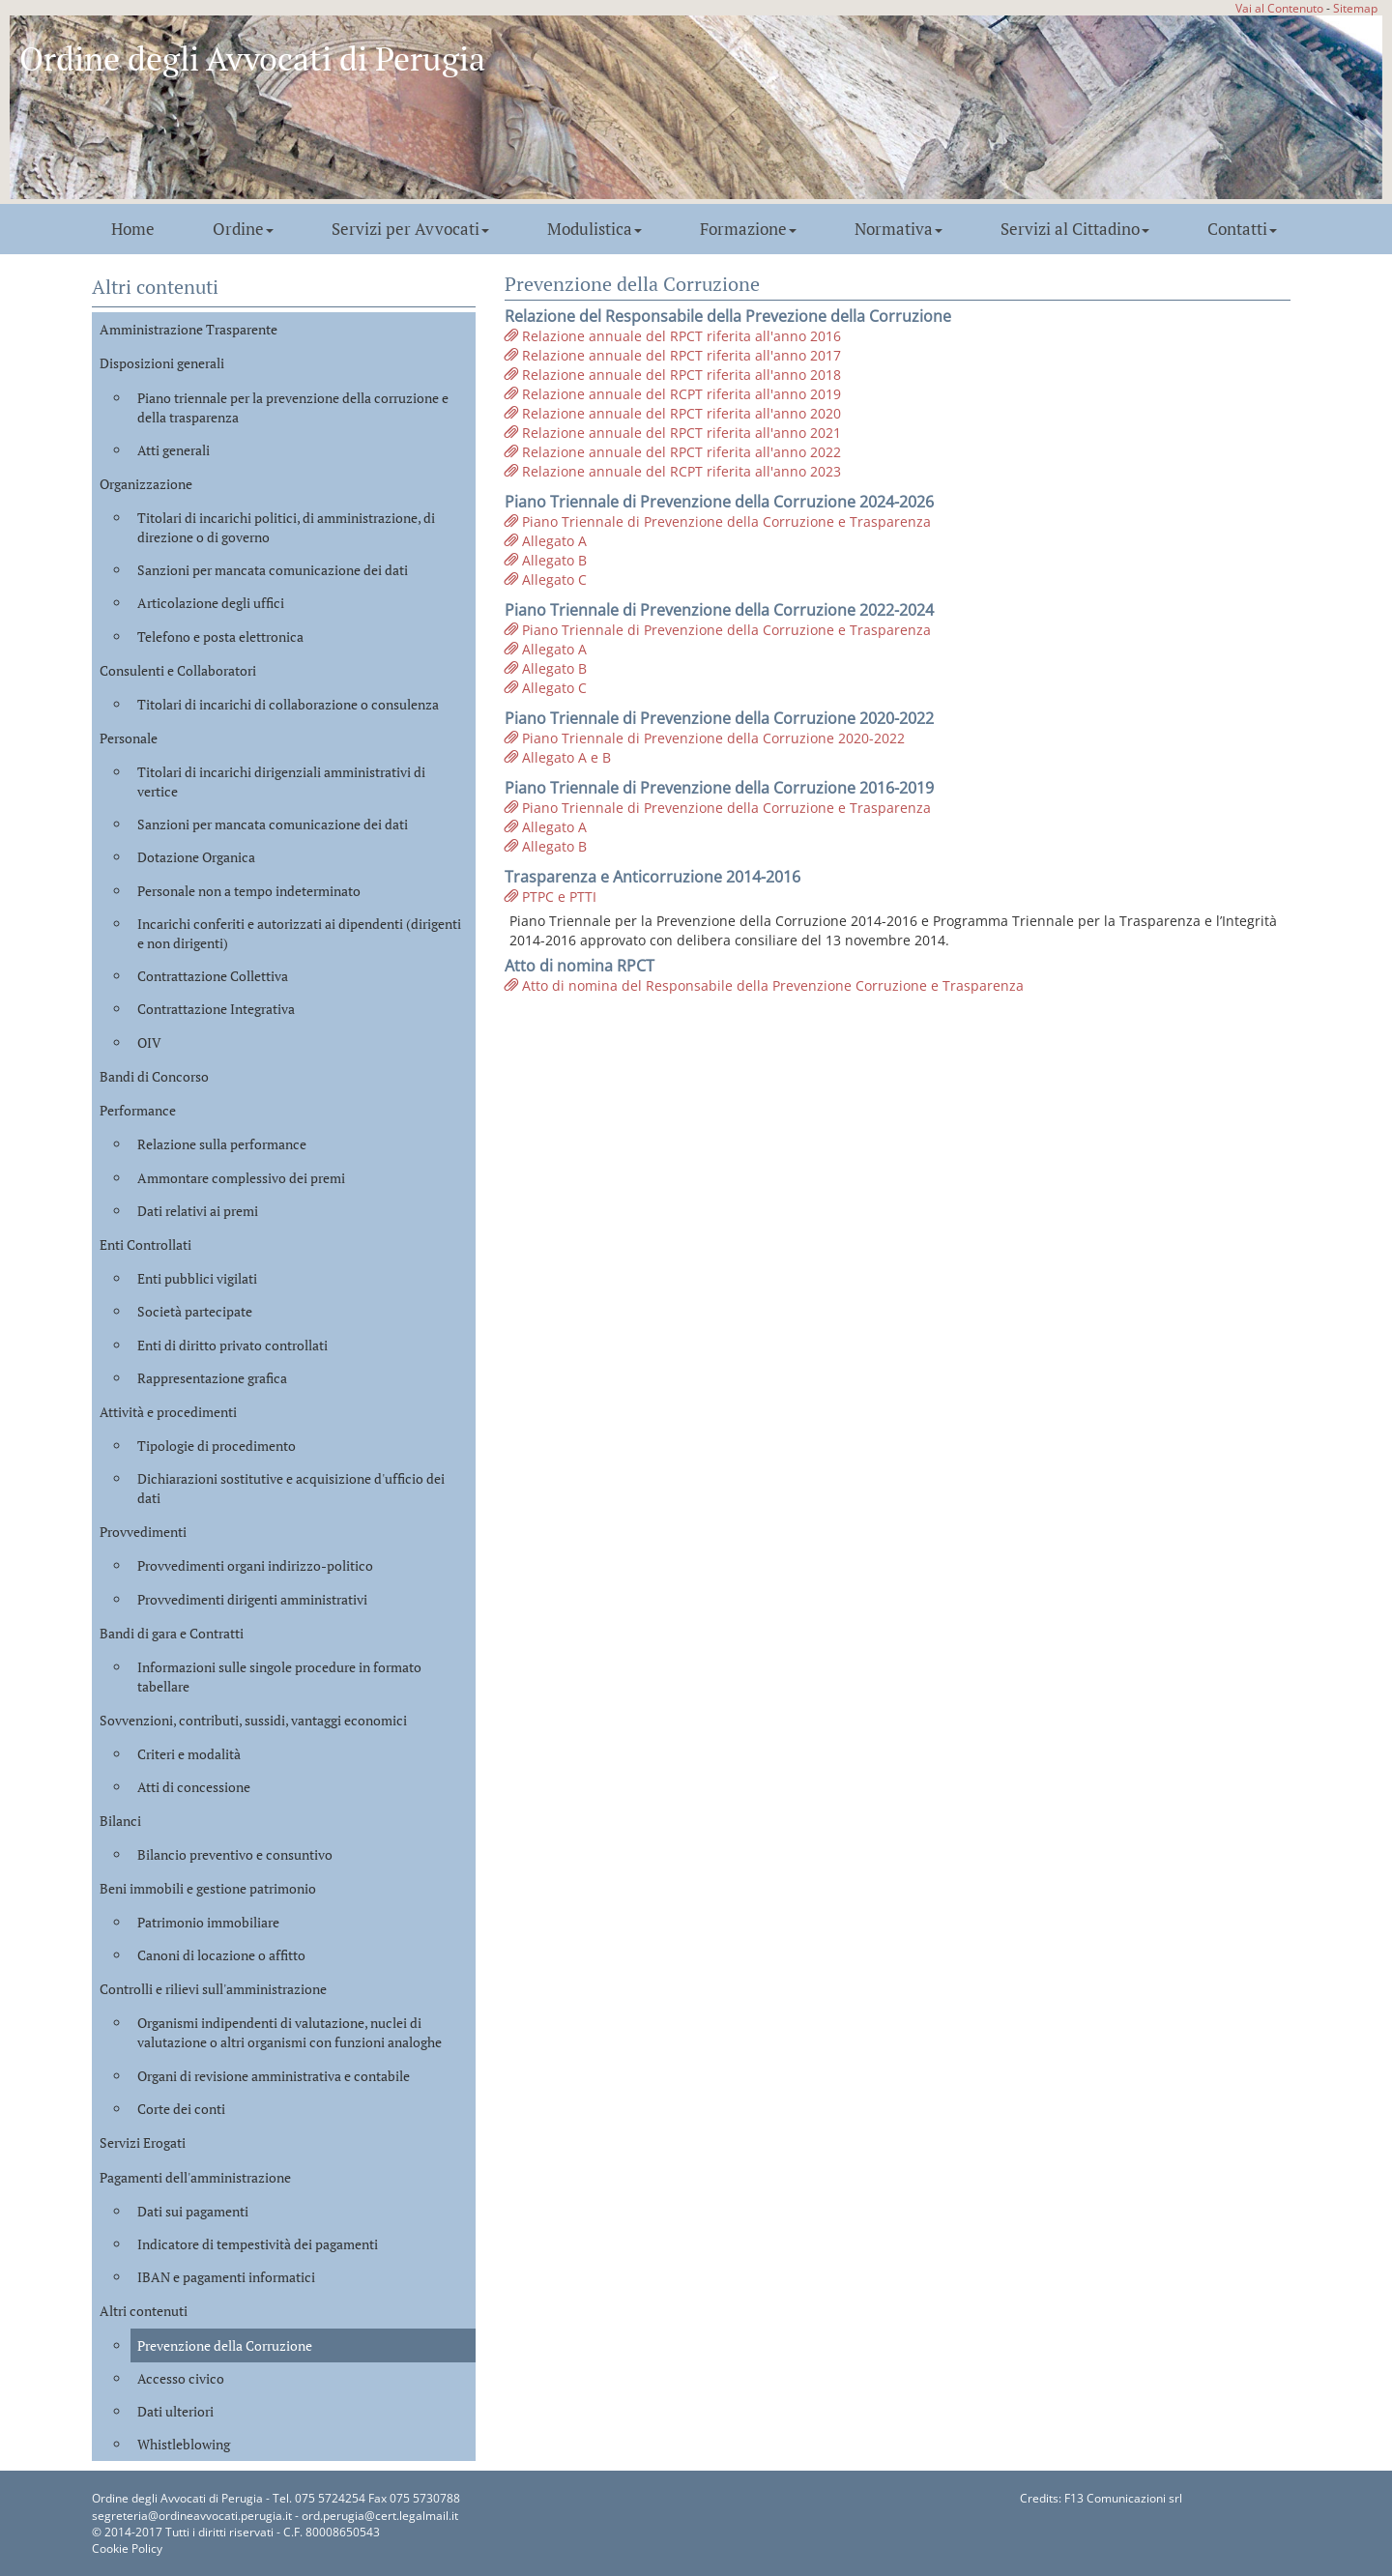 The width and height of the screenshot is (1392, 2576). Describe the element at coordinates (279, 1676) in the screenshot. I see `Informazioni sulle singole procedure in formato tabellare` at that location.